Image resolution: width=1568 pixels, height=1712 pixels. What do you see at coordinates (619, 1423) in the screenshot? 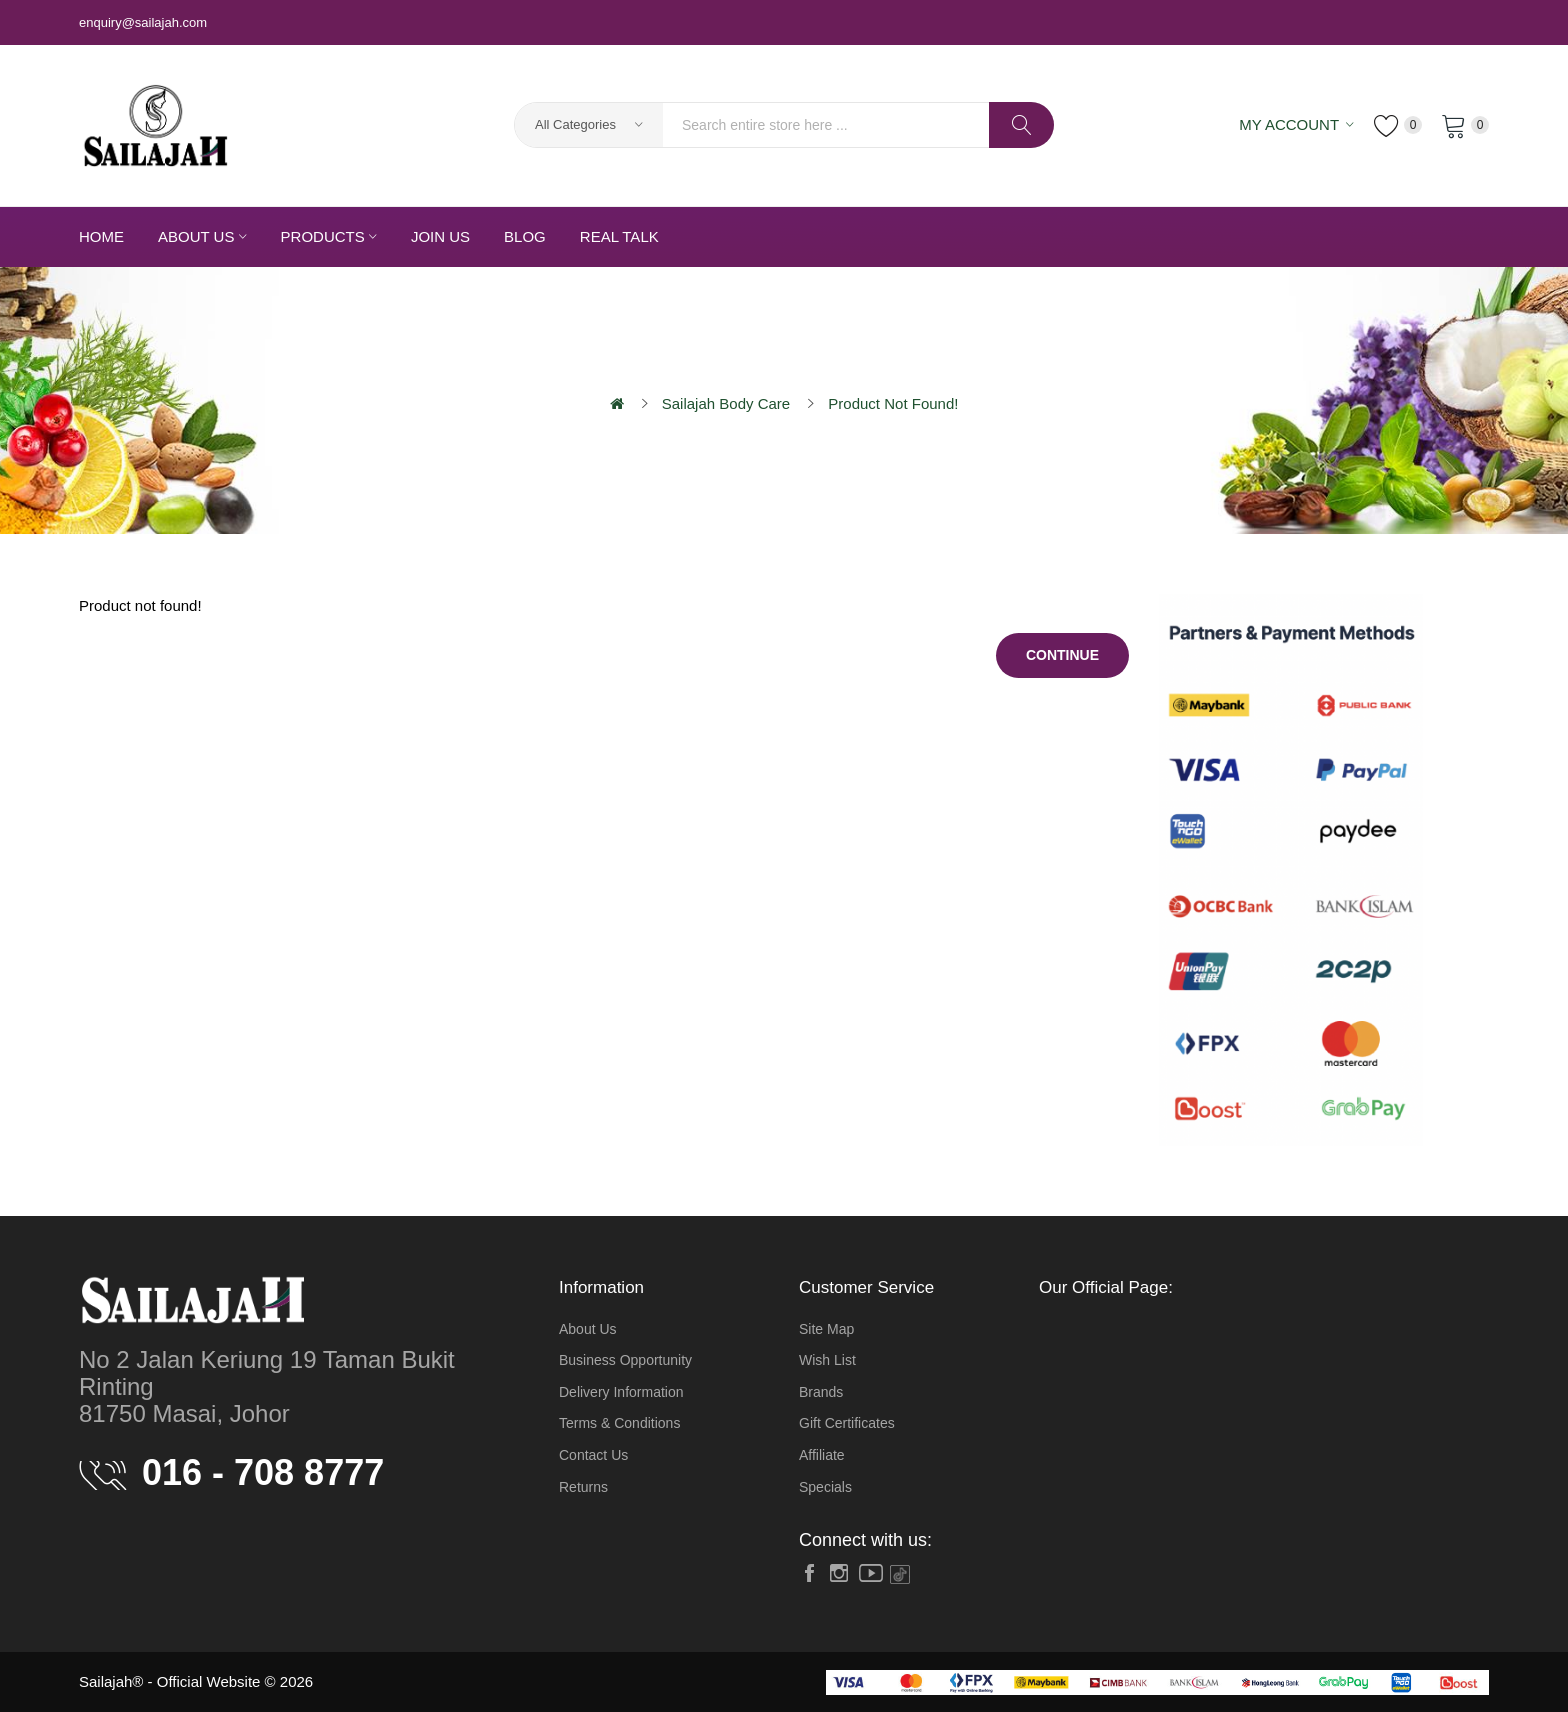
I see `Terms & Conditions` at bounding box center [619, 1423].